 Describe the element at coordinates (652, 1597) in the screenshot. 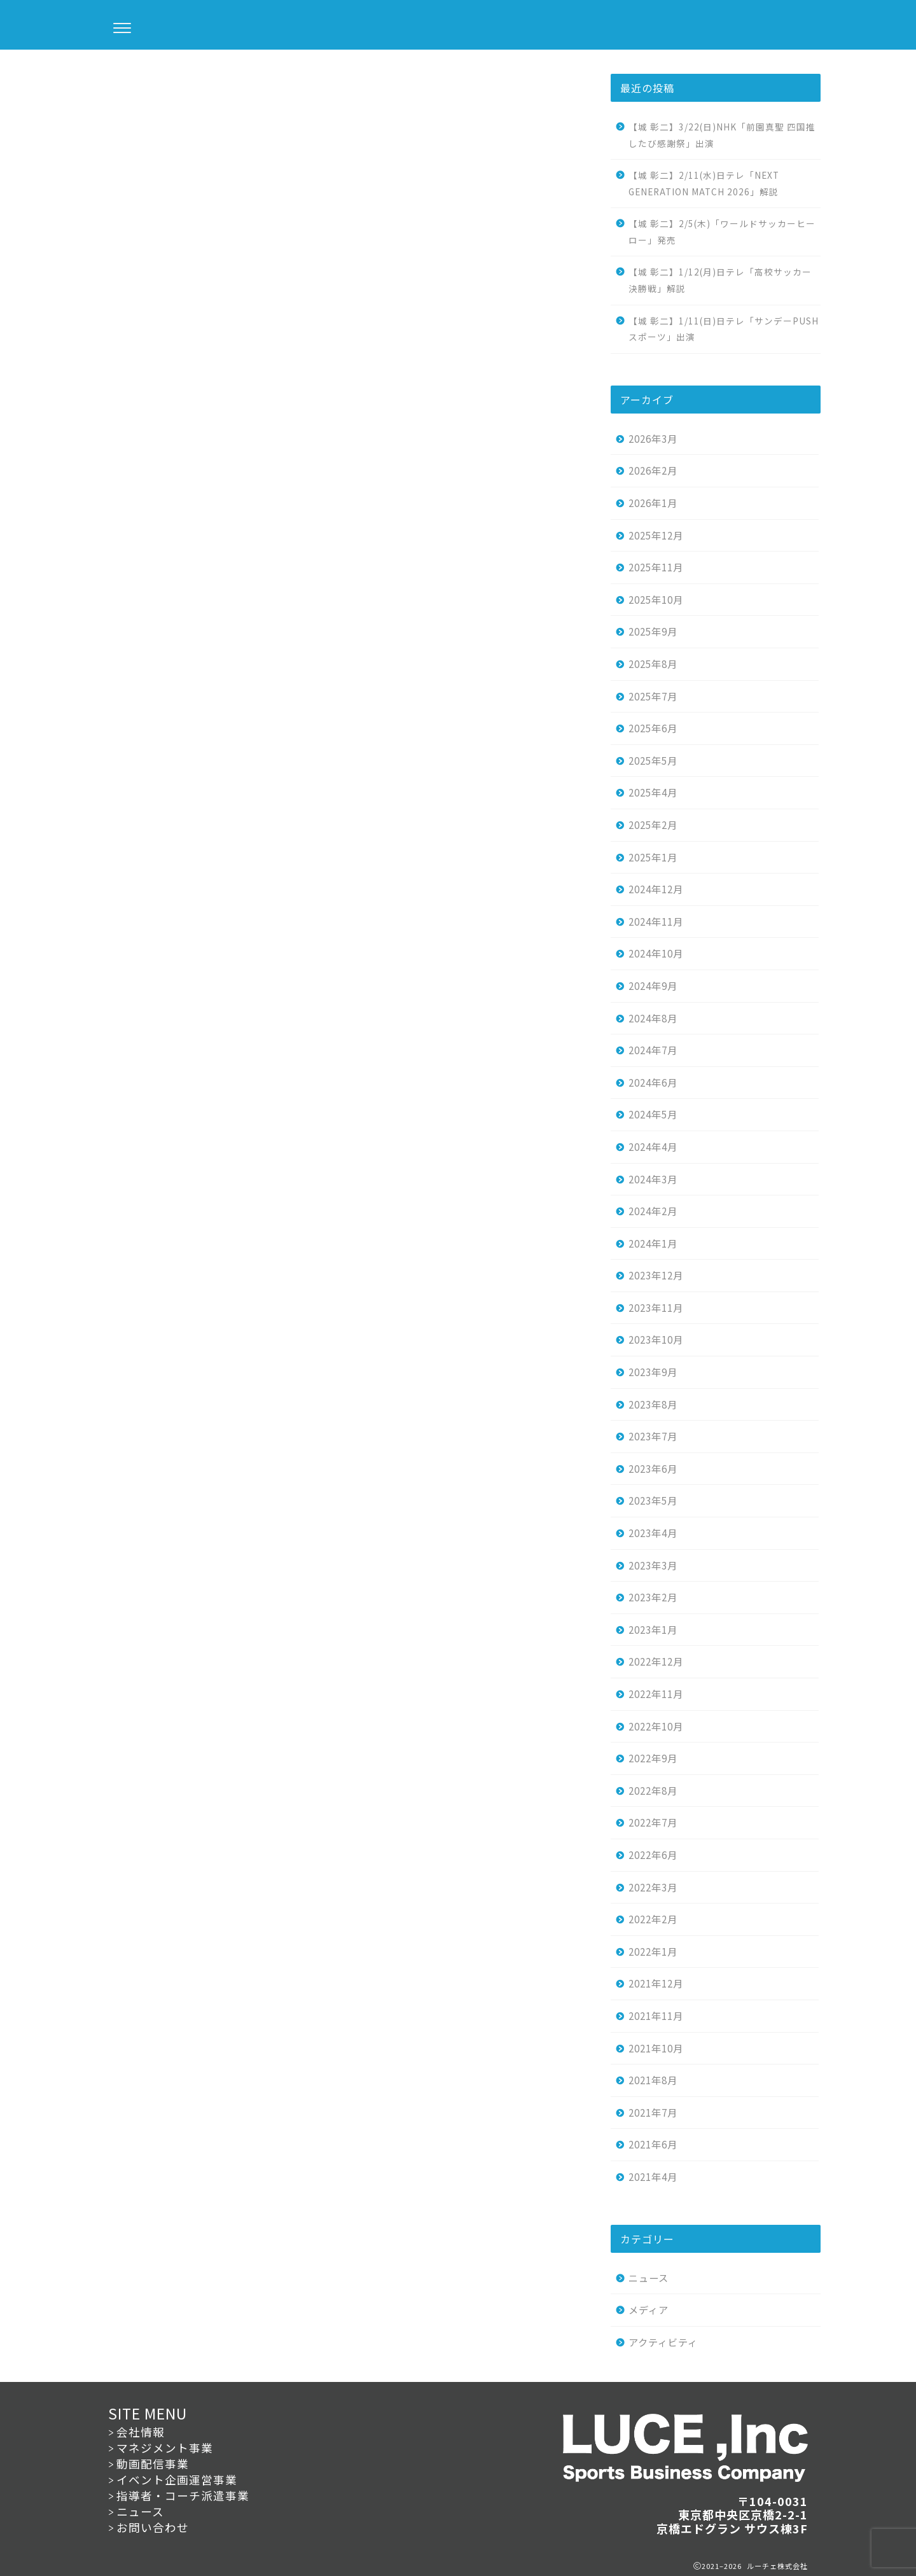

I see `2023年2月` at that location.